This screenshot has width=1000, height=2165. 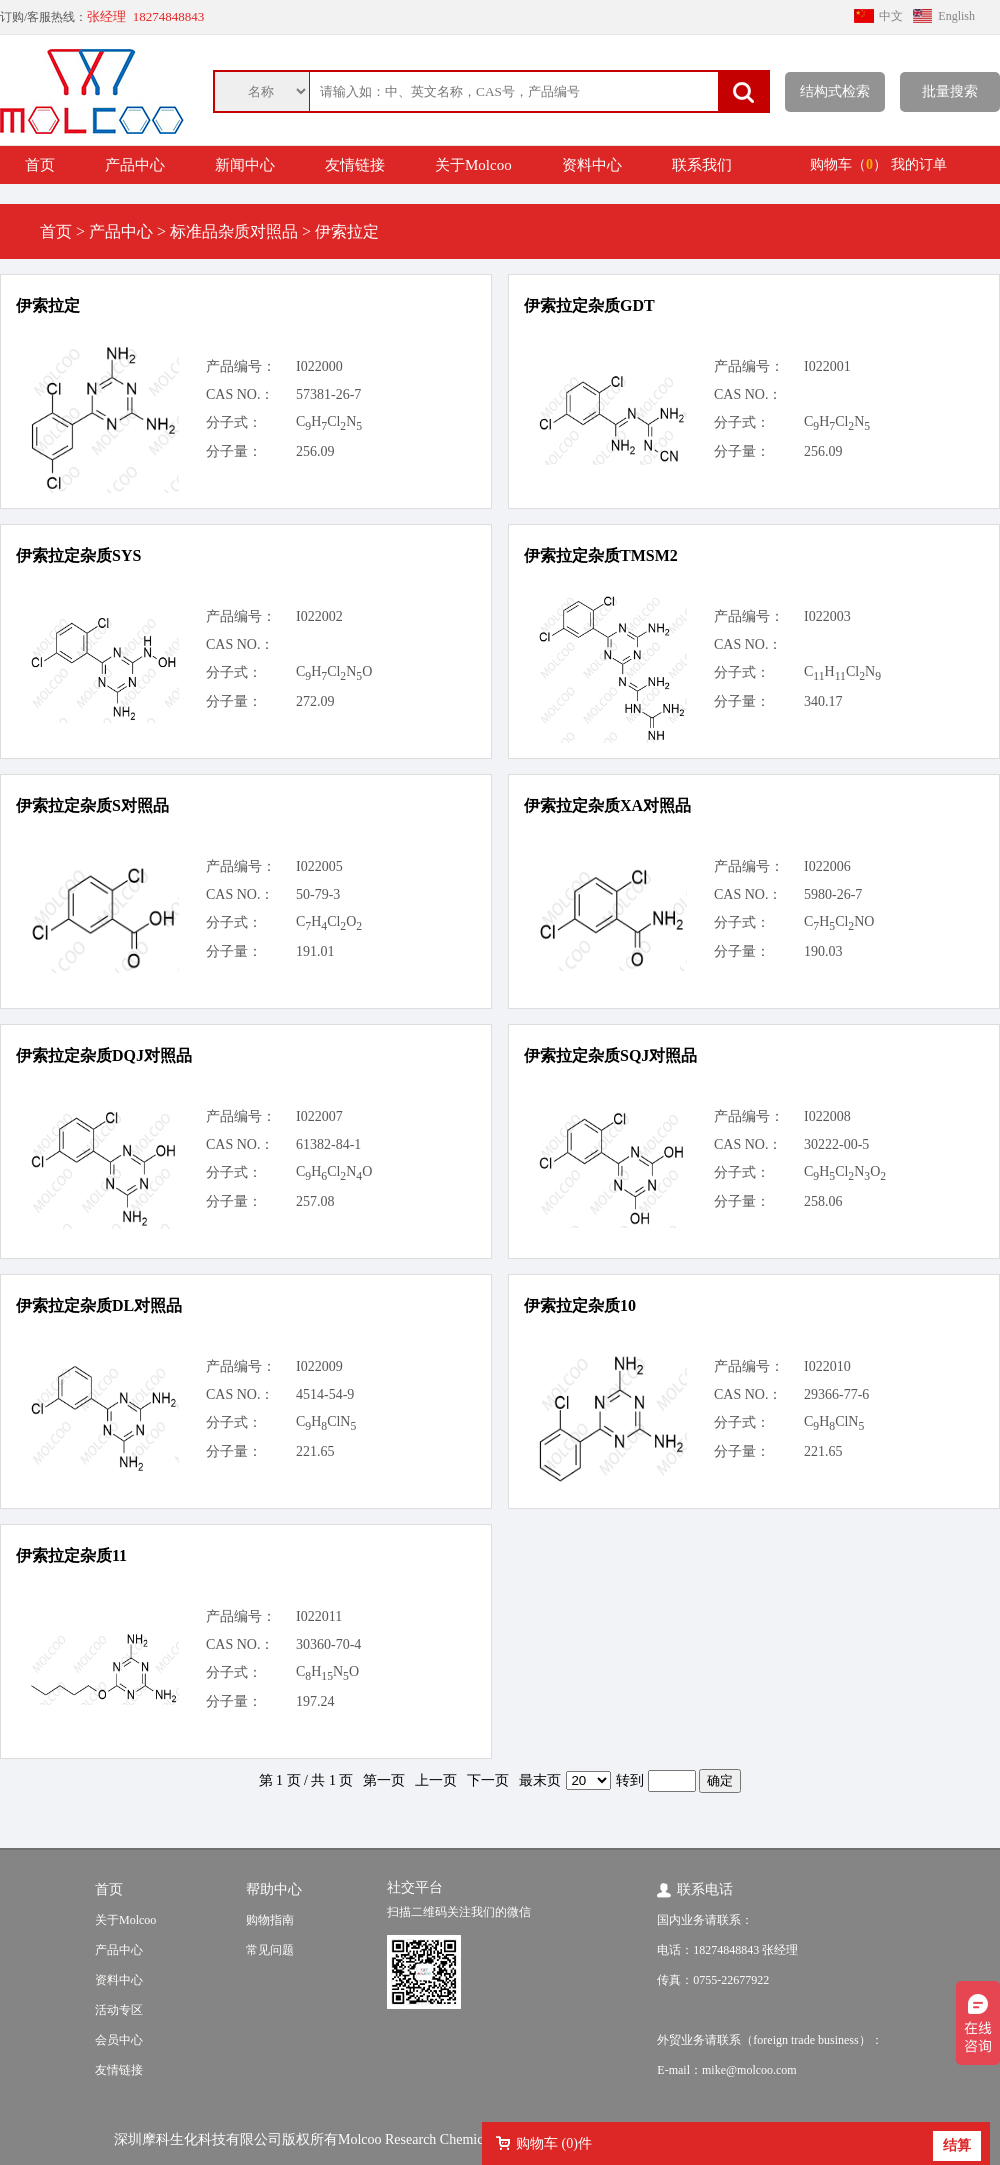 I want to click on 29366-77-6, so click(x=836, y=1394).